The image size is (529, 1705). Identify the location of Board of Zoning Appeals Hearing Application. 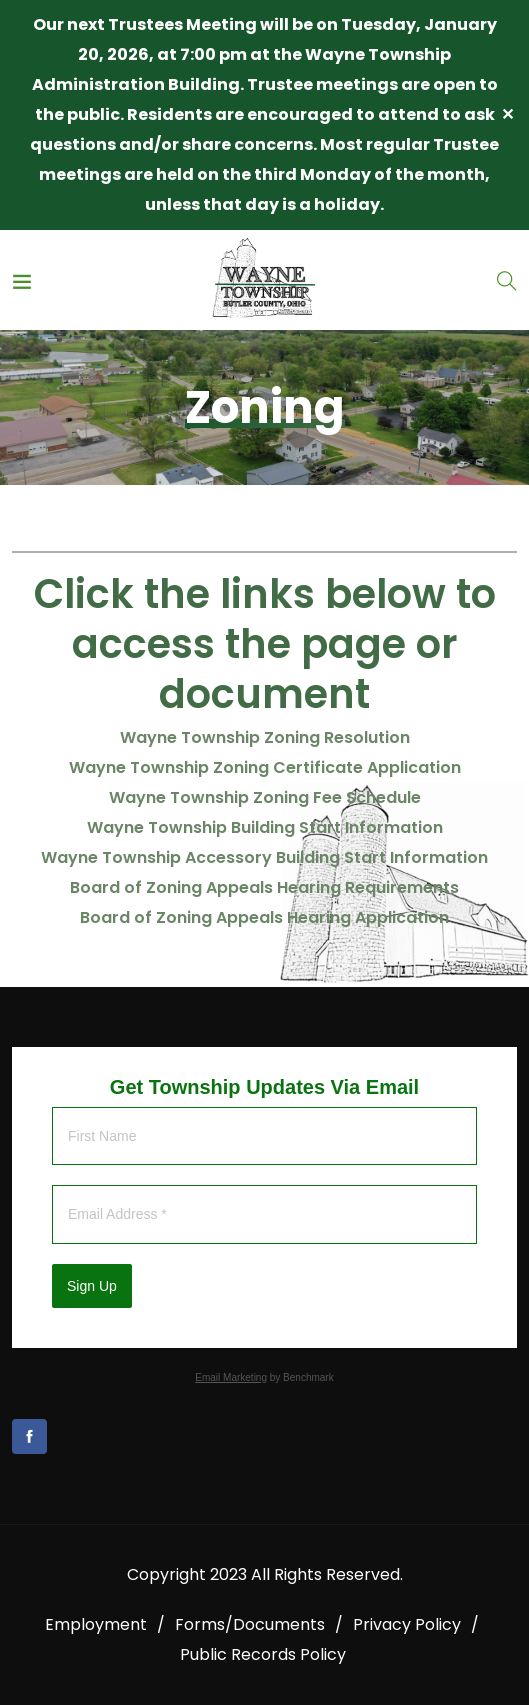
(264, 917).